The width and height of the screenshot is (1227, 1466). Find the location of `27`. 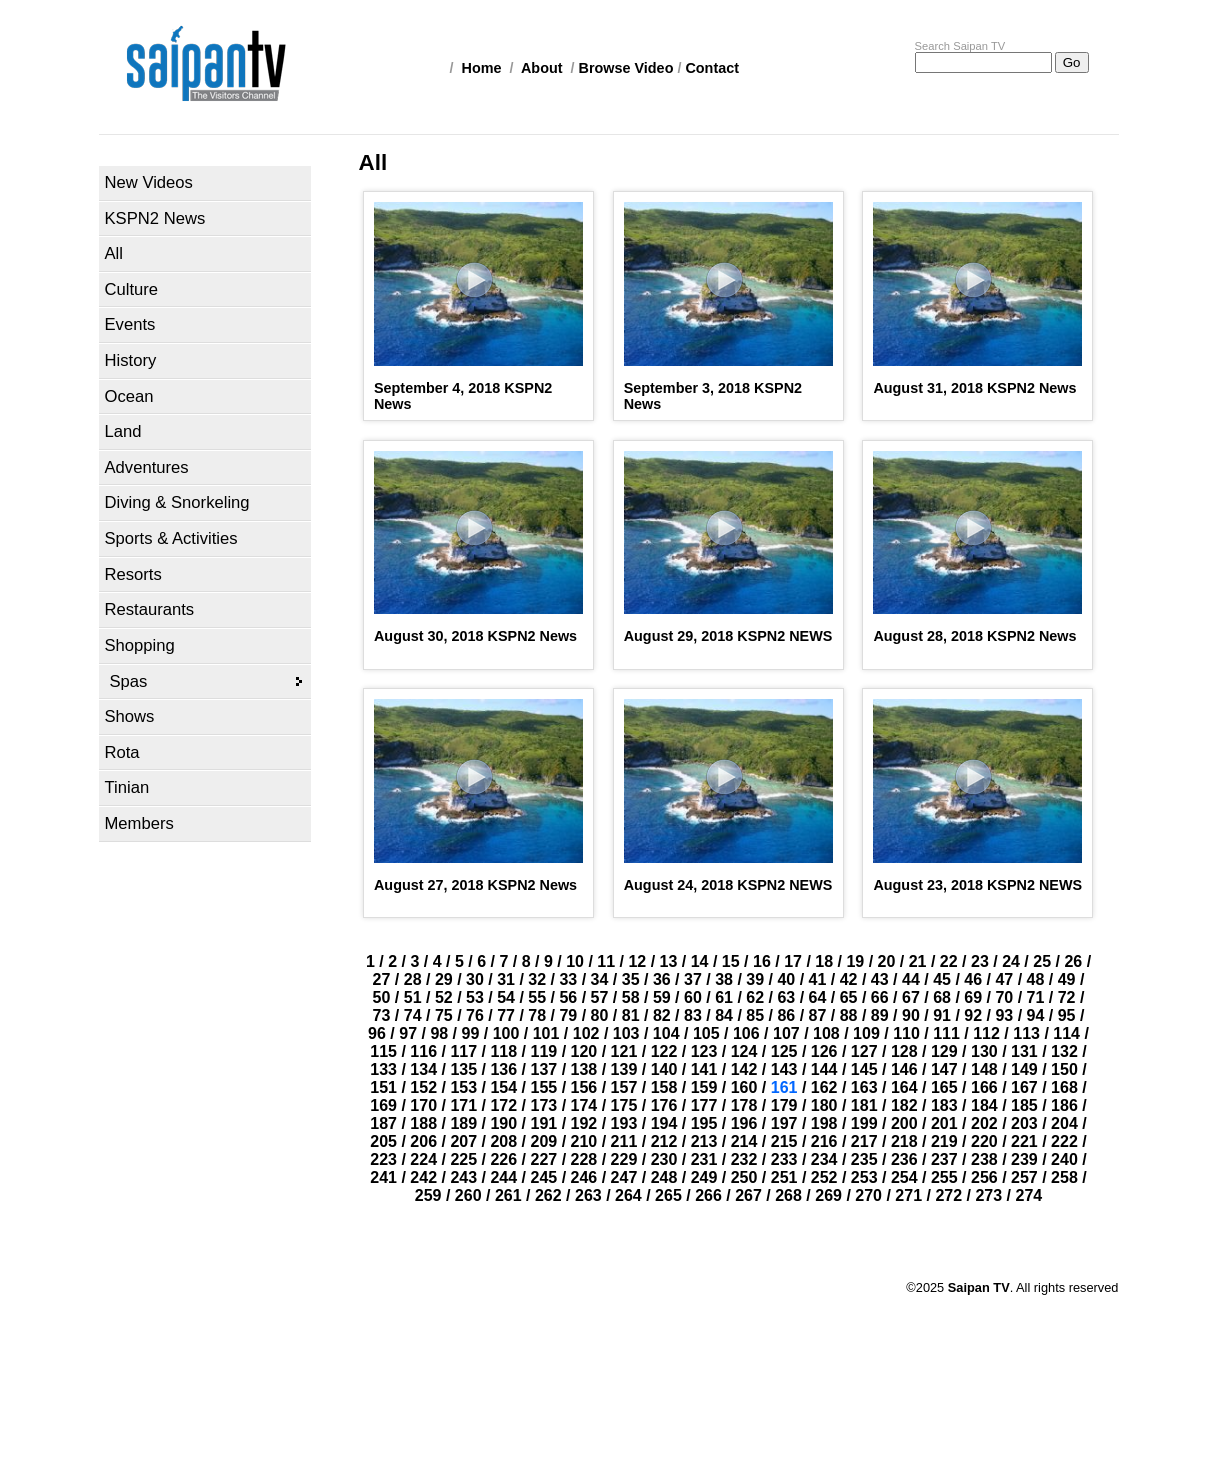

27 is located at coordinates (382, 979).